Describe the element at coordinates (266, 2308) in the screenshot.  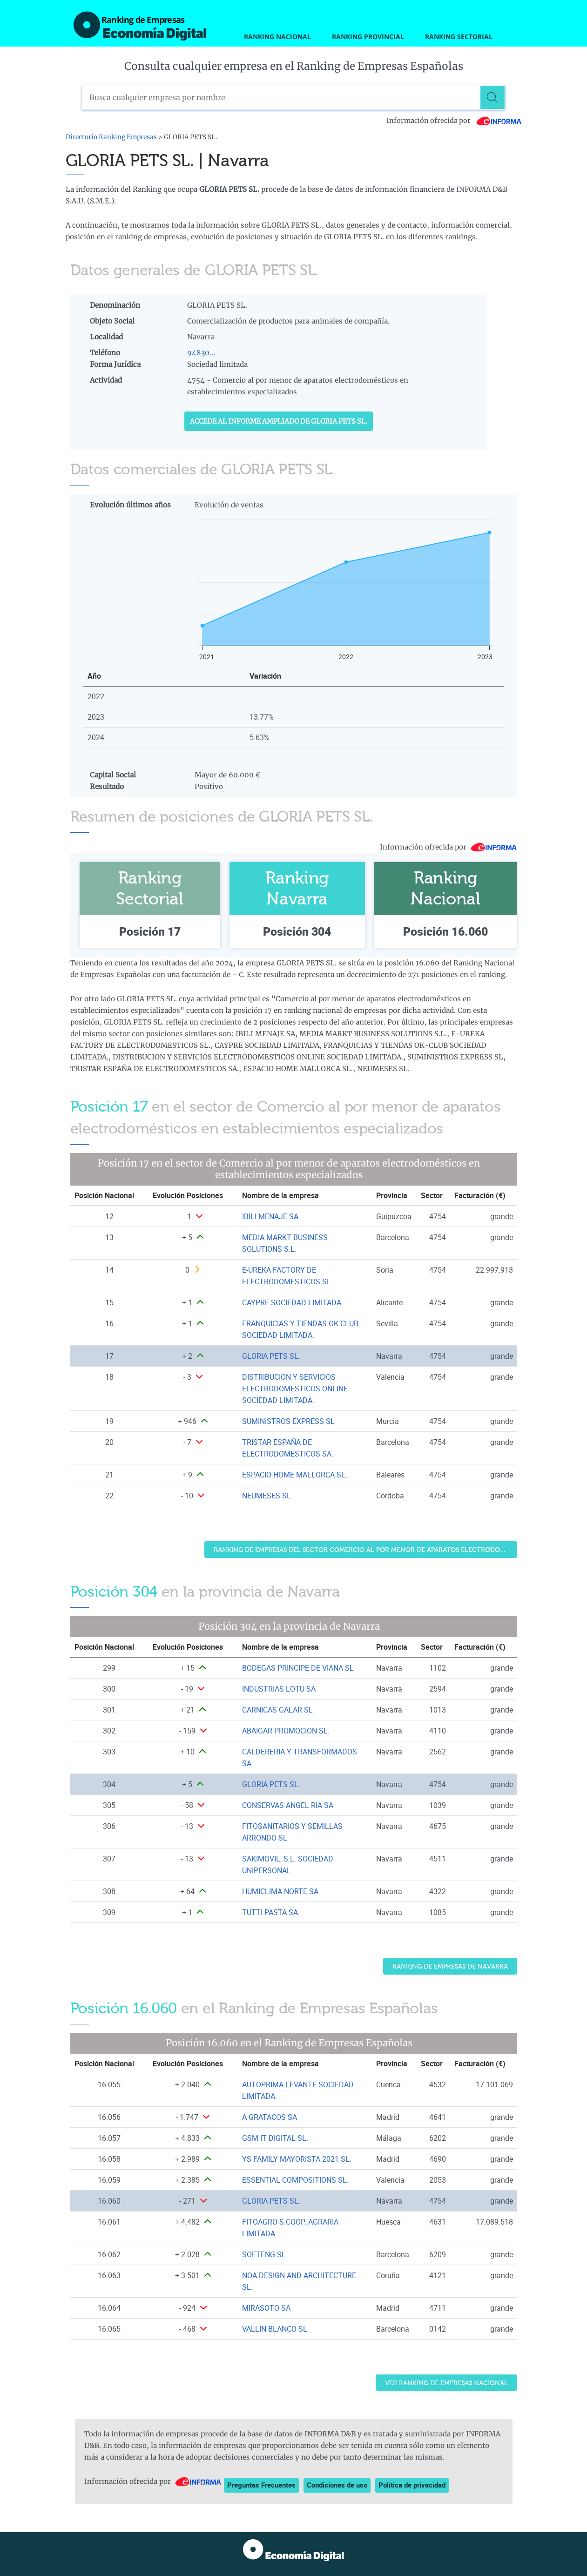
I see `MIRASOTO SA [Ver ficha de MIRASOTO SA]` at that location.